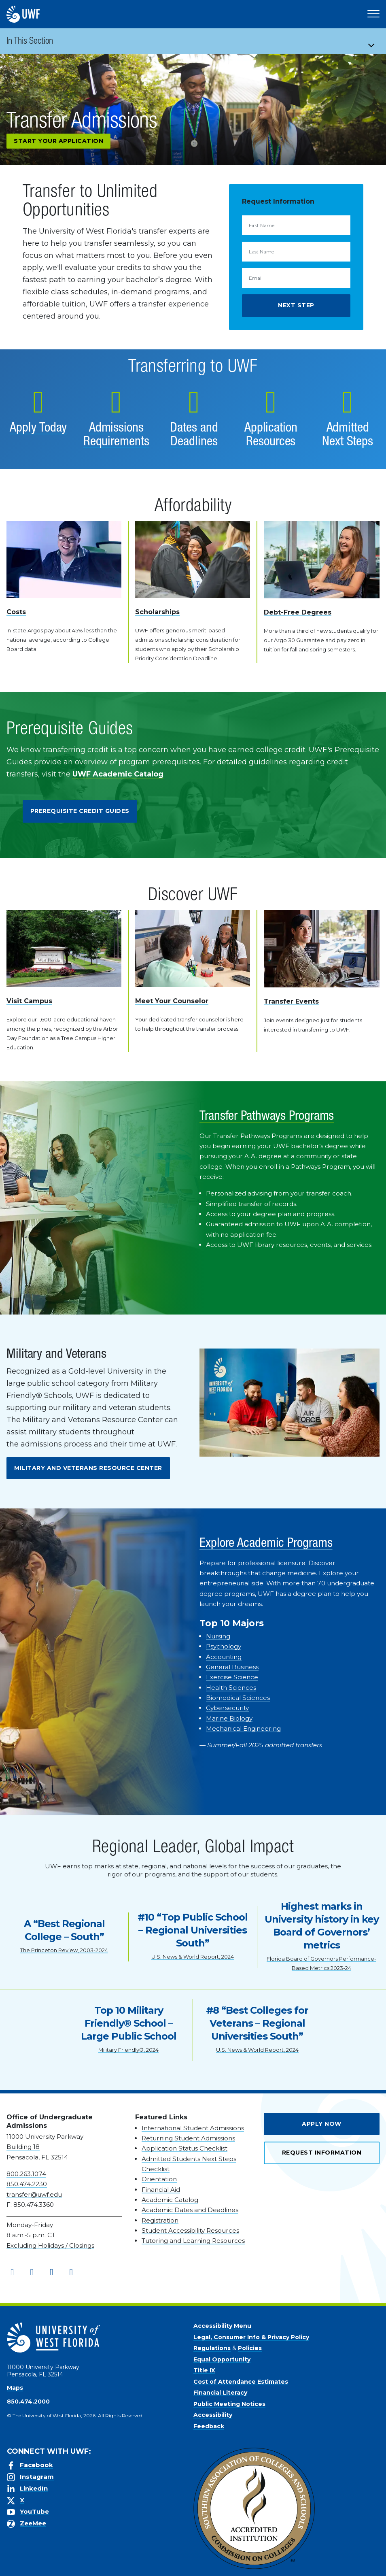 This screenshot has height=2576, width=386. What do you see at coordinates (232, 1677) in the screenshot?
I see `Exercise Science` at bounding box center [232, 1677].